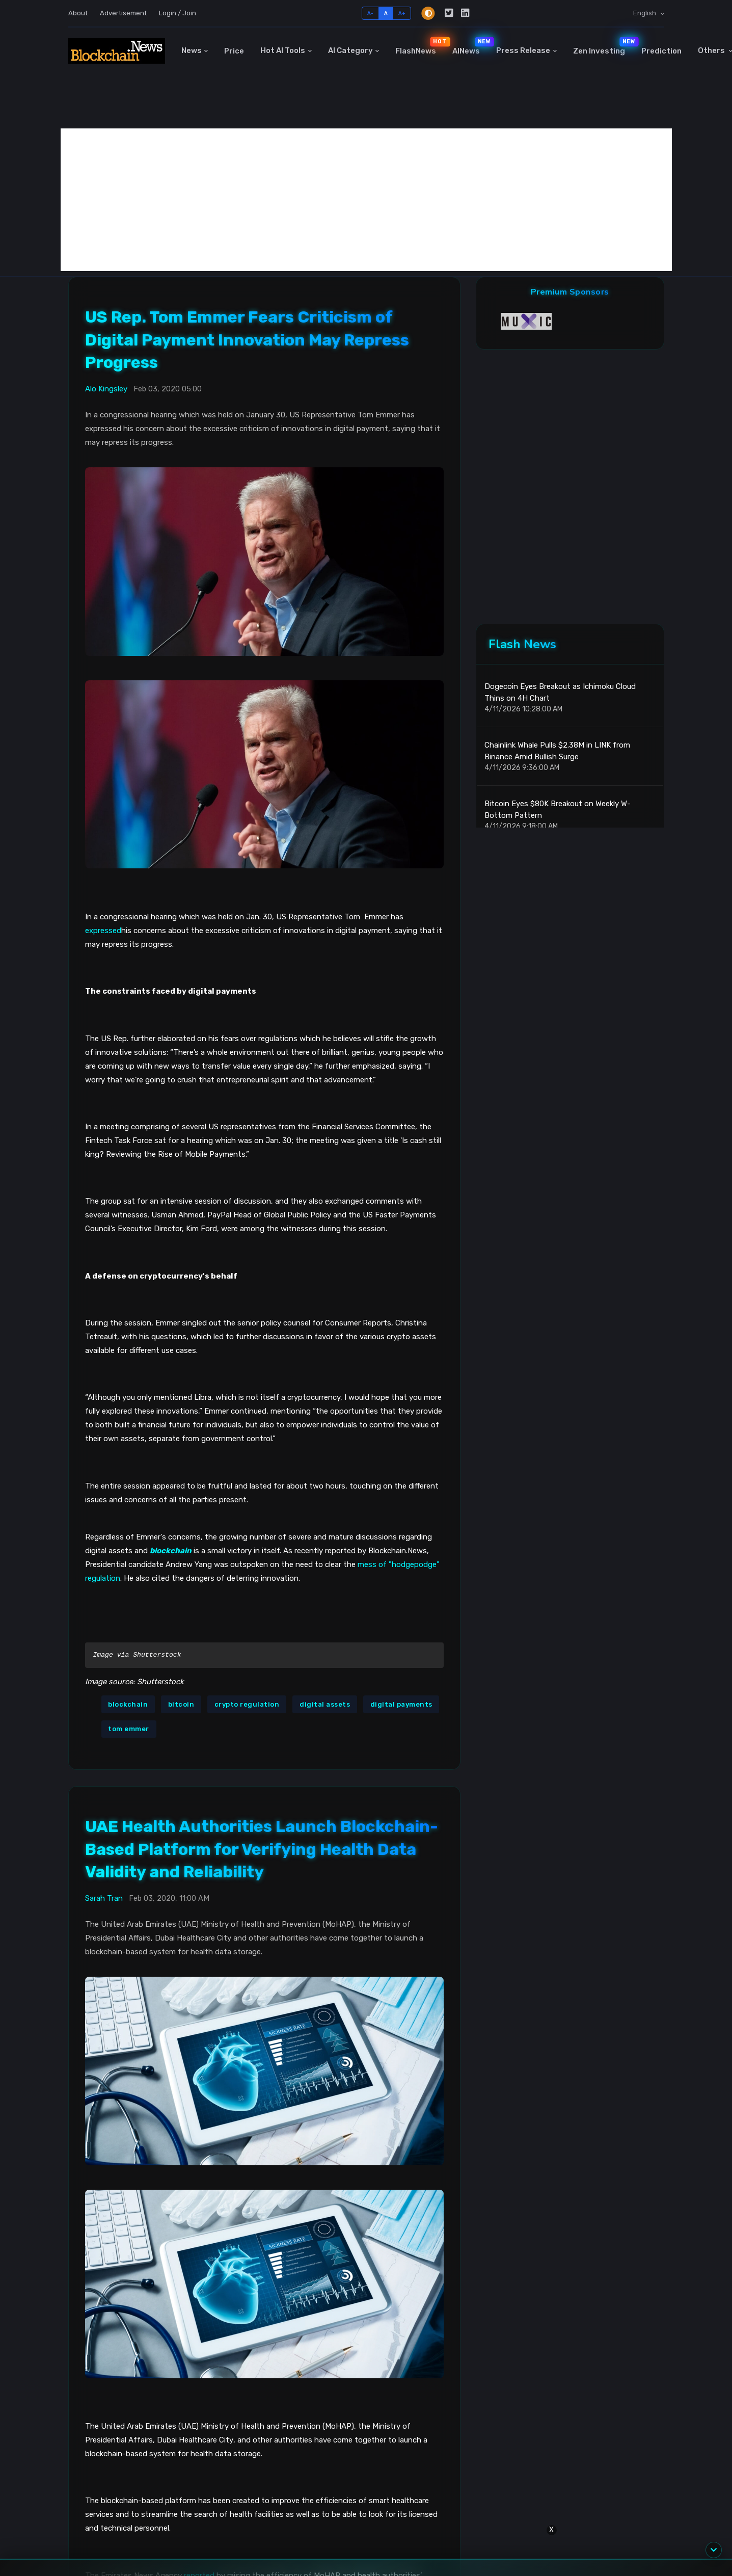 The width and height of the screenshot is (732, 2576). I want to click on Sarah Tran, so click(104, 1898).